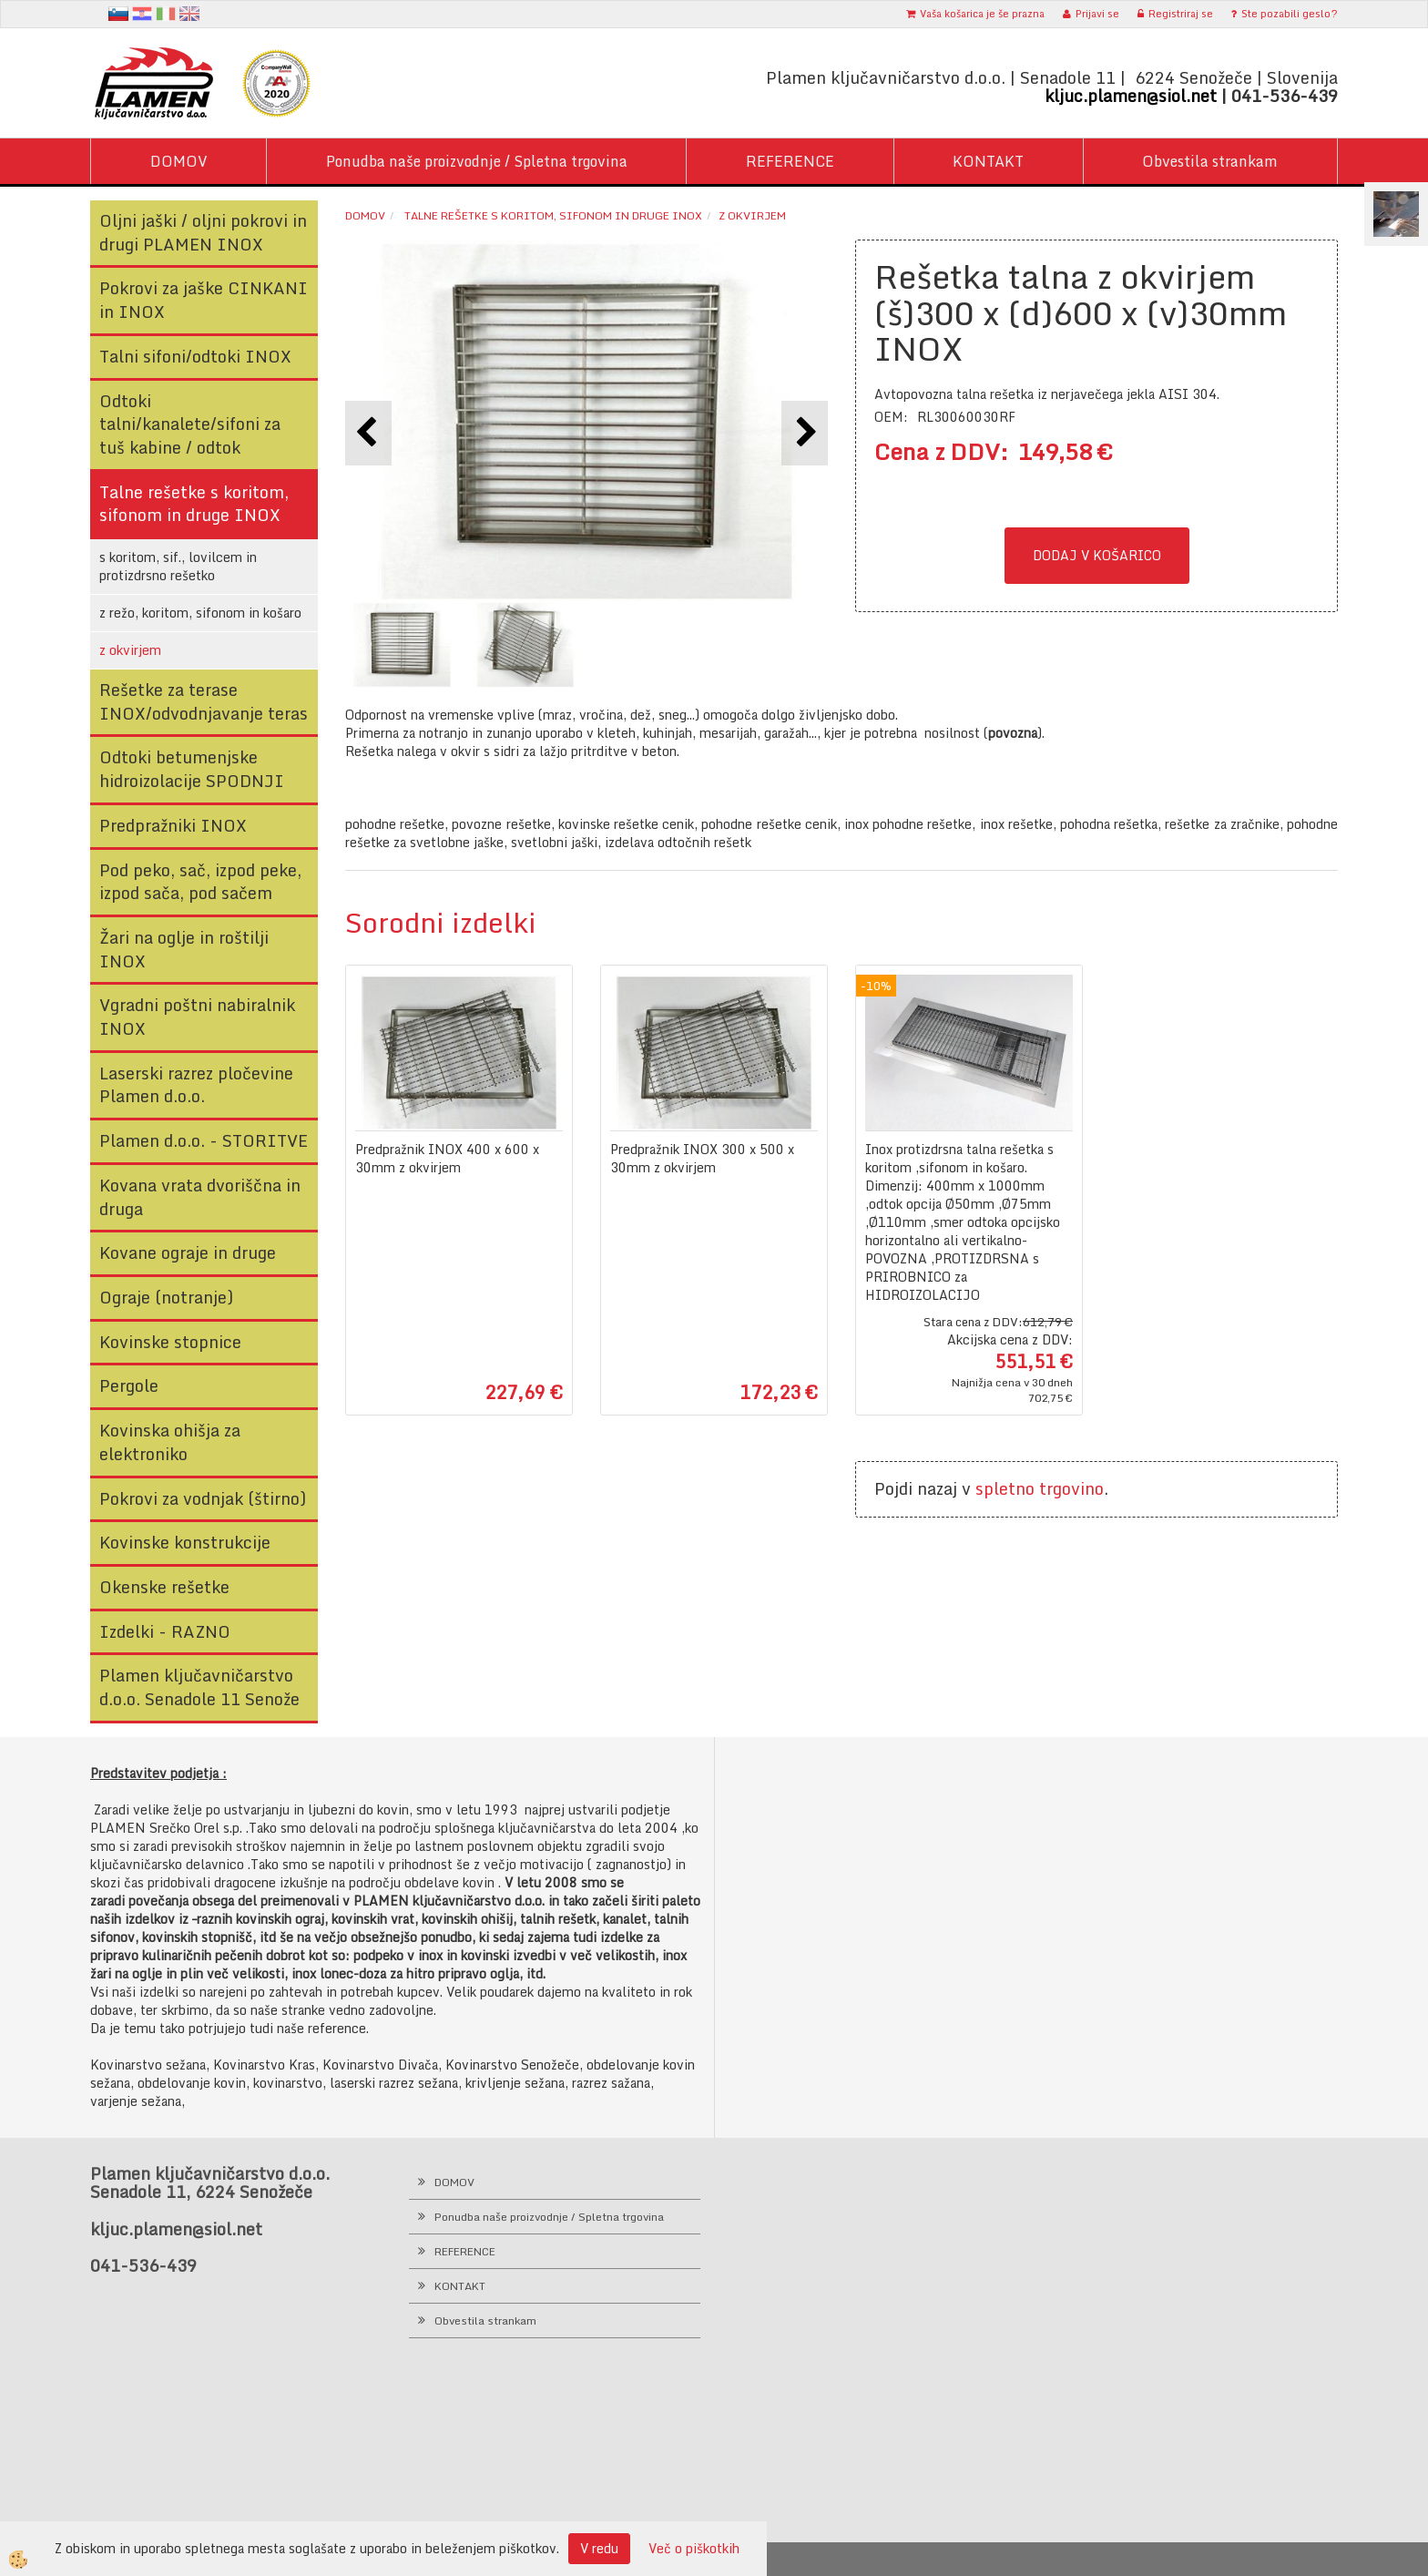 The width and height of the screenshot is (1428, 2576). What do you see at coordinates (365, 215) in the screenshot?
I see `Domov` at bounding box center [365, 215].